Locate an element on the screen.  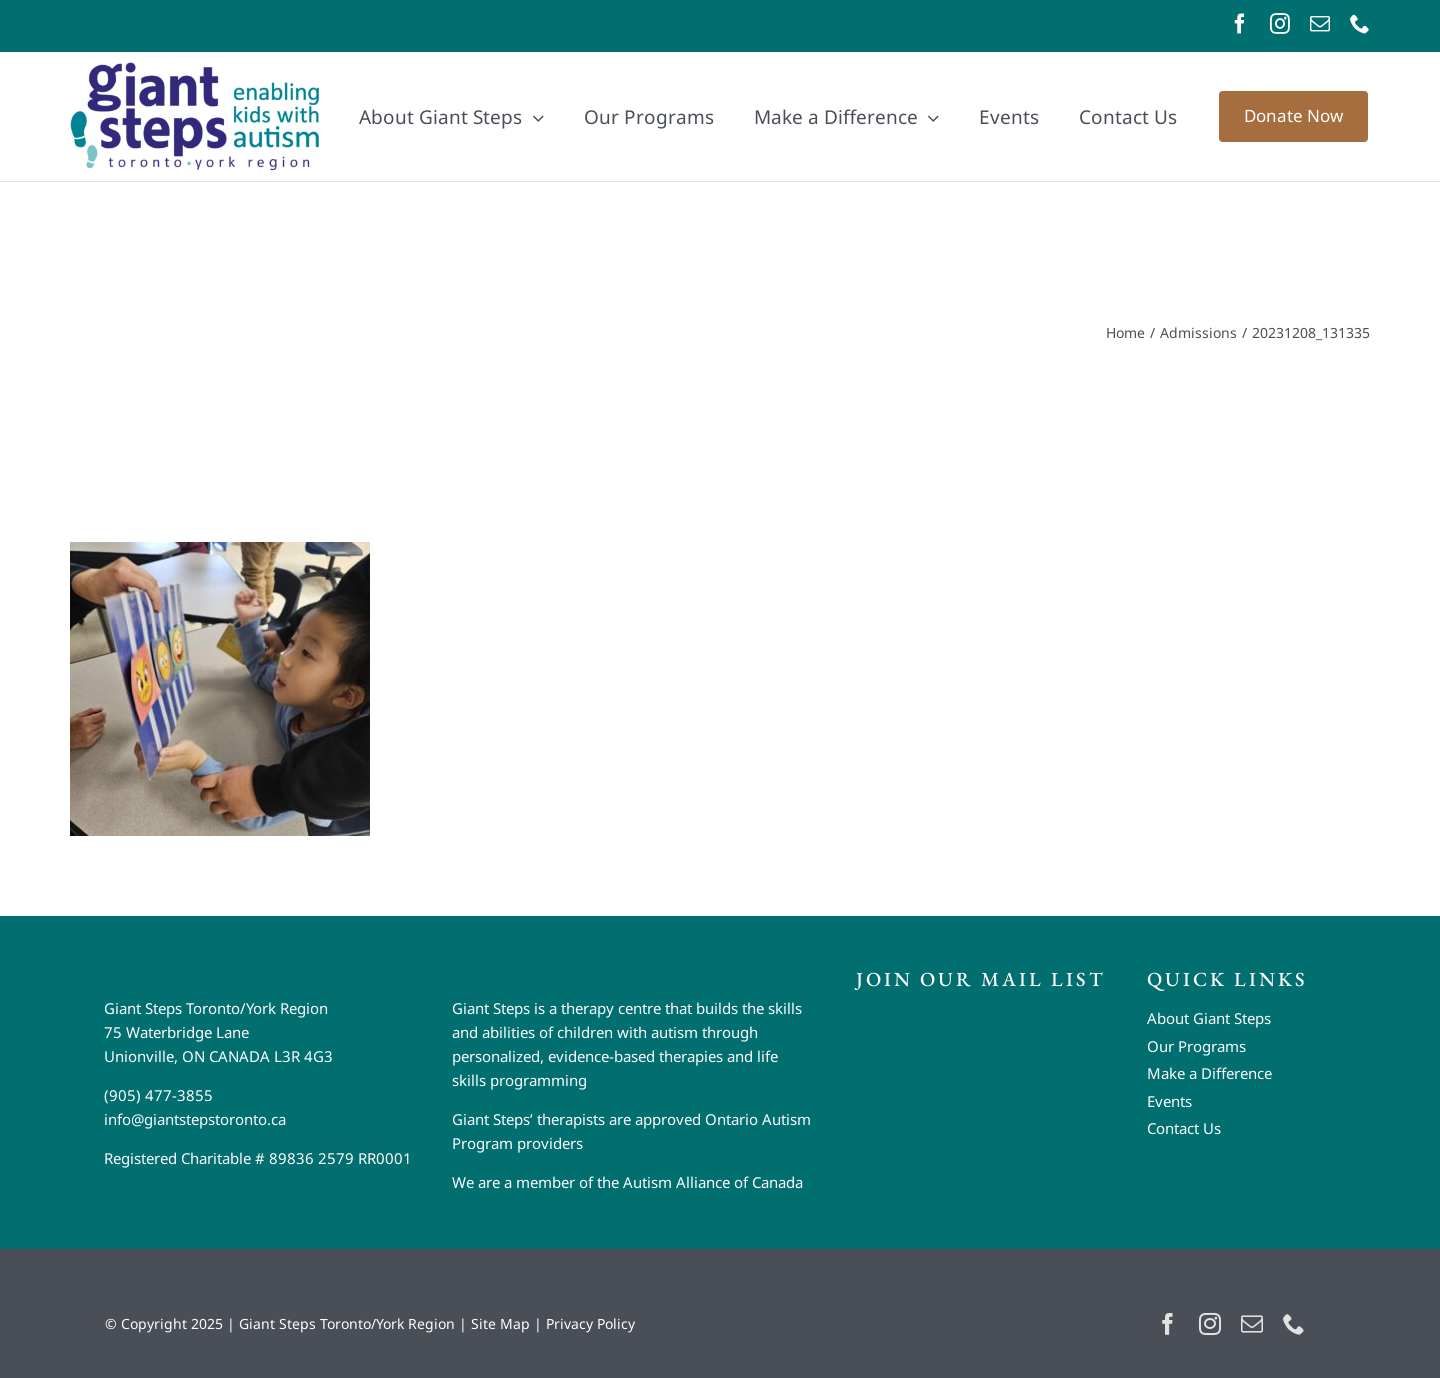
Site Map is located at coordinates (500, 1323).